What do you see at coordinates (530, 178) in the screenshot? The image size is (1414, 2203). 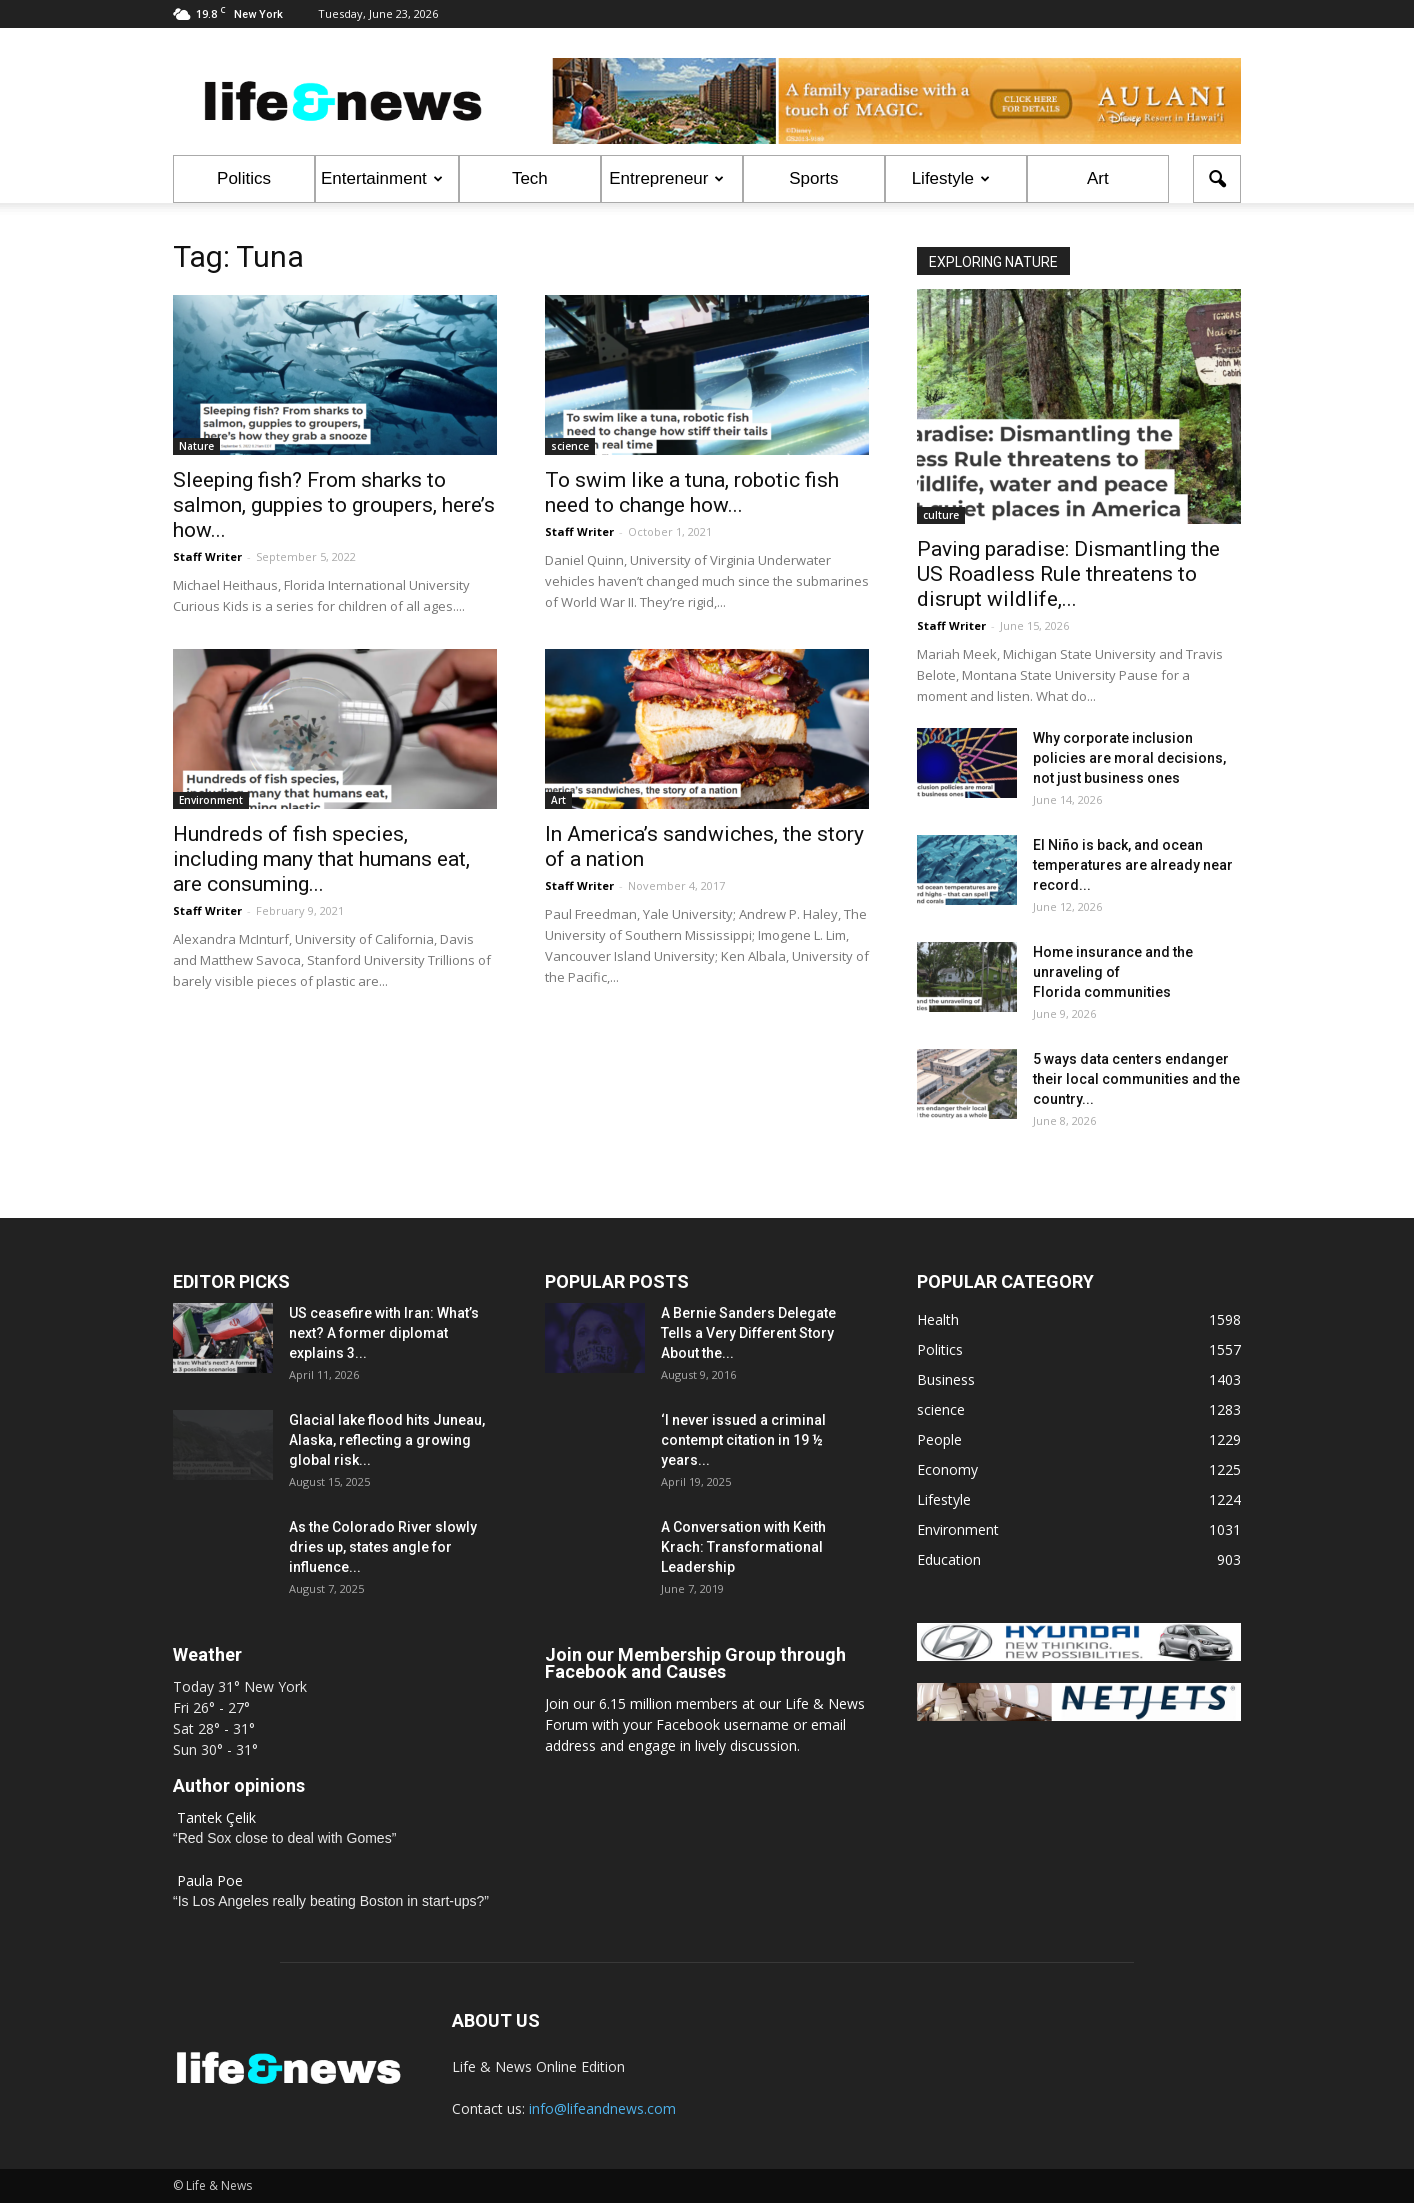 I see `Tech` at bounding box center [530, 178].